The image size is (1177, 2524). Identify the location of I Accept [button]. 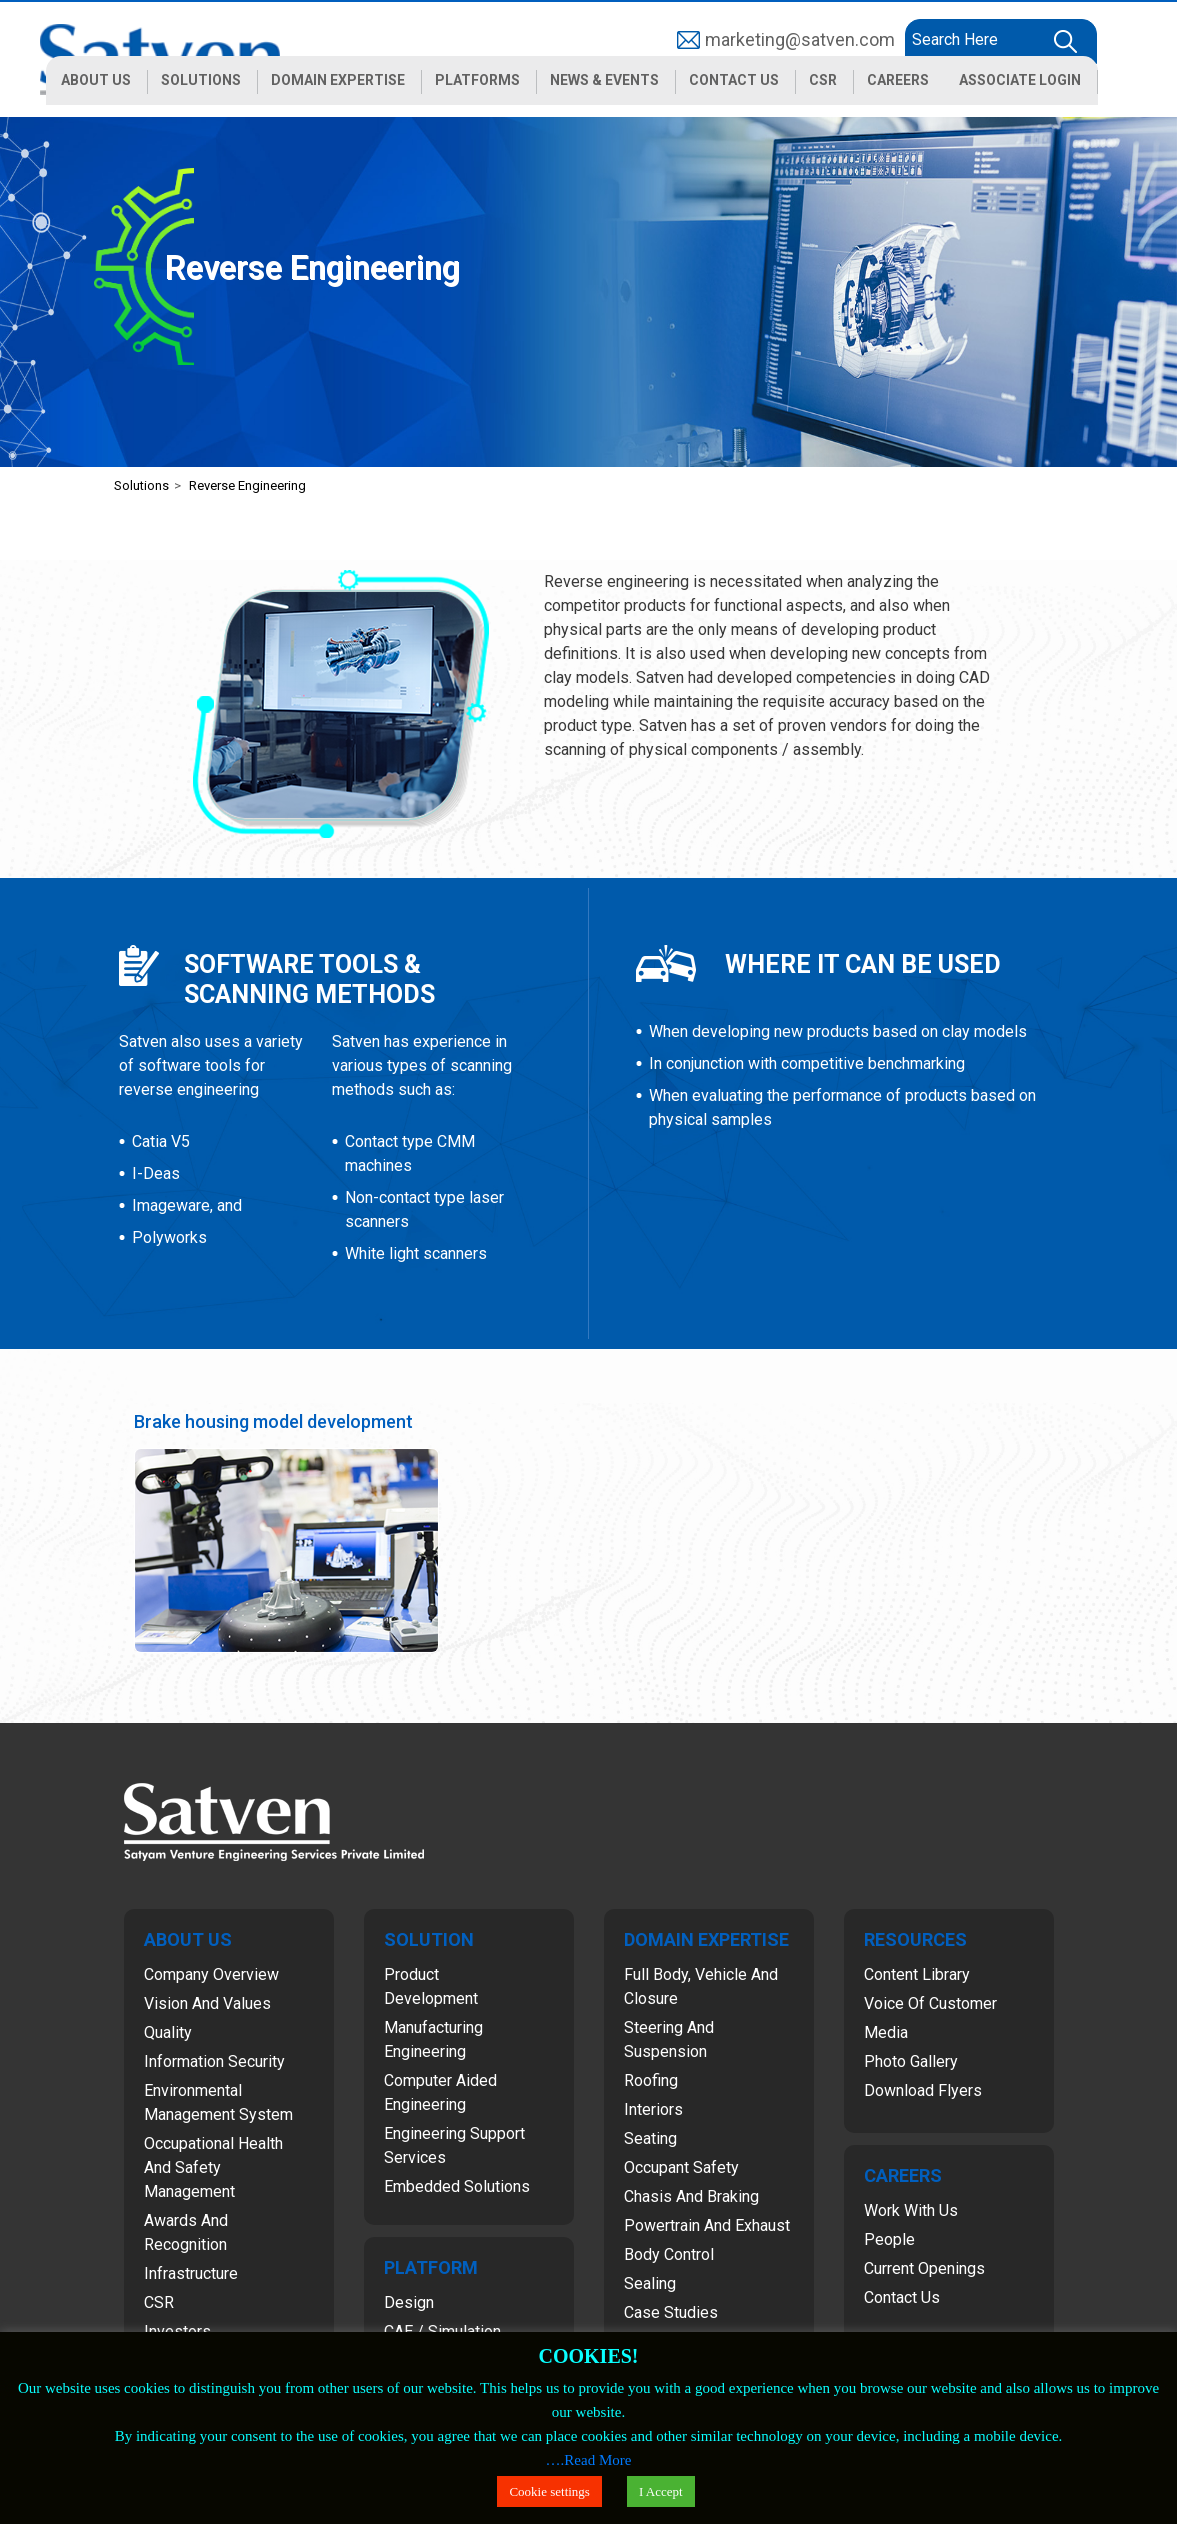
(661, 2491).